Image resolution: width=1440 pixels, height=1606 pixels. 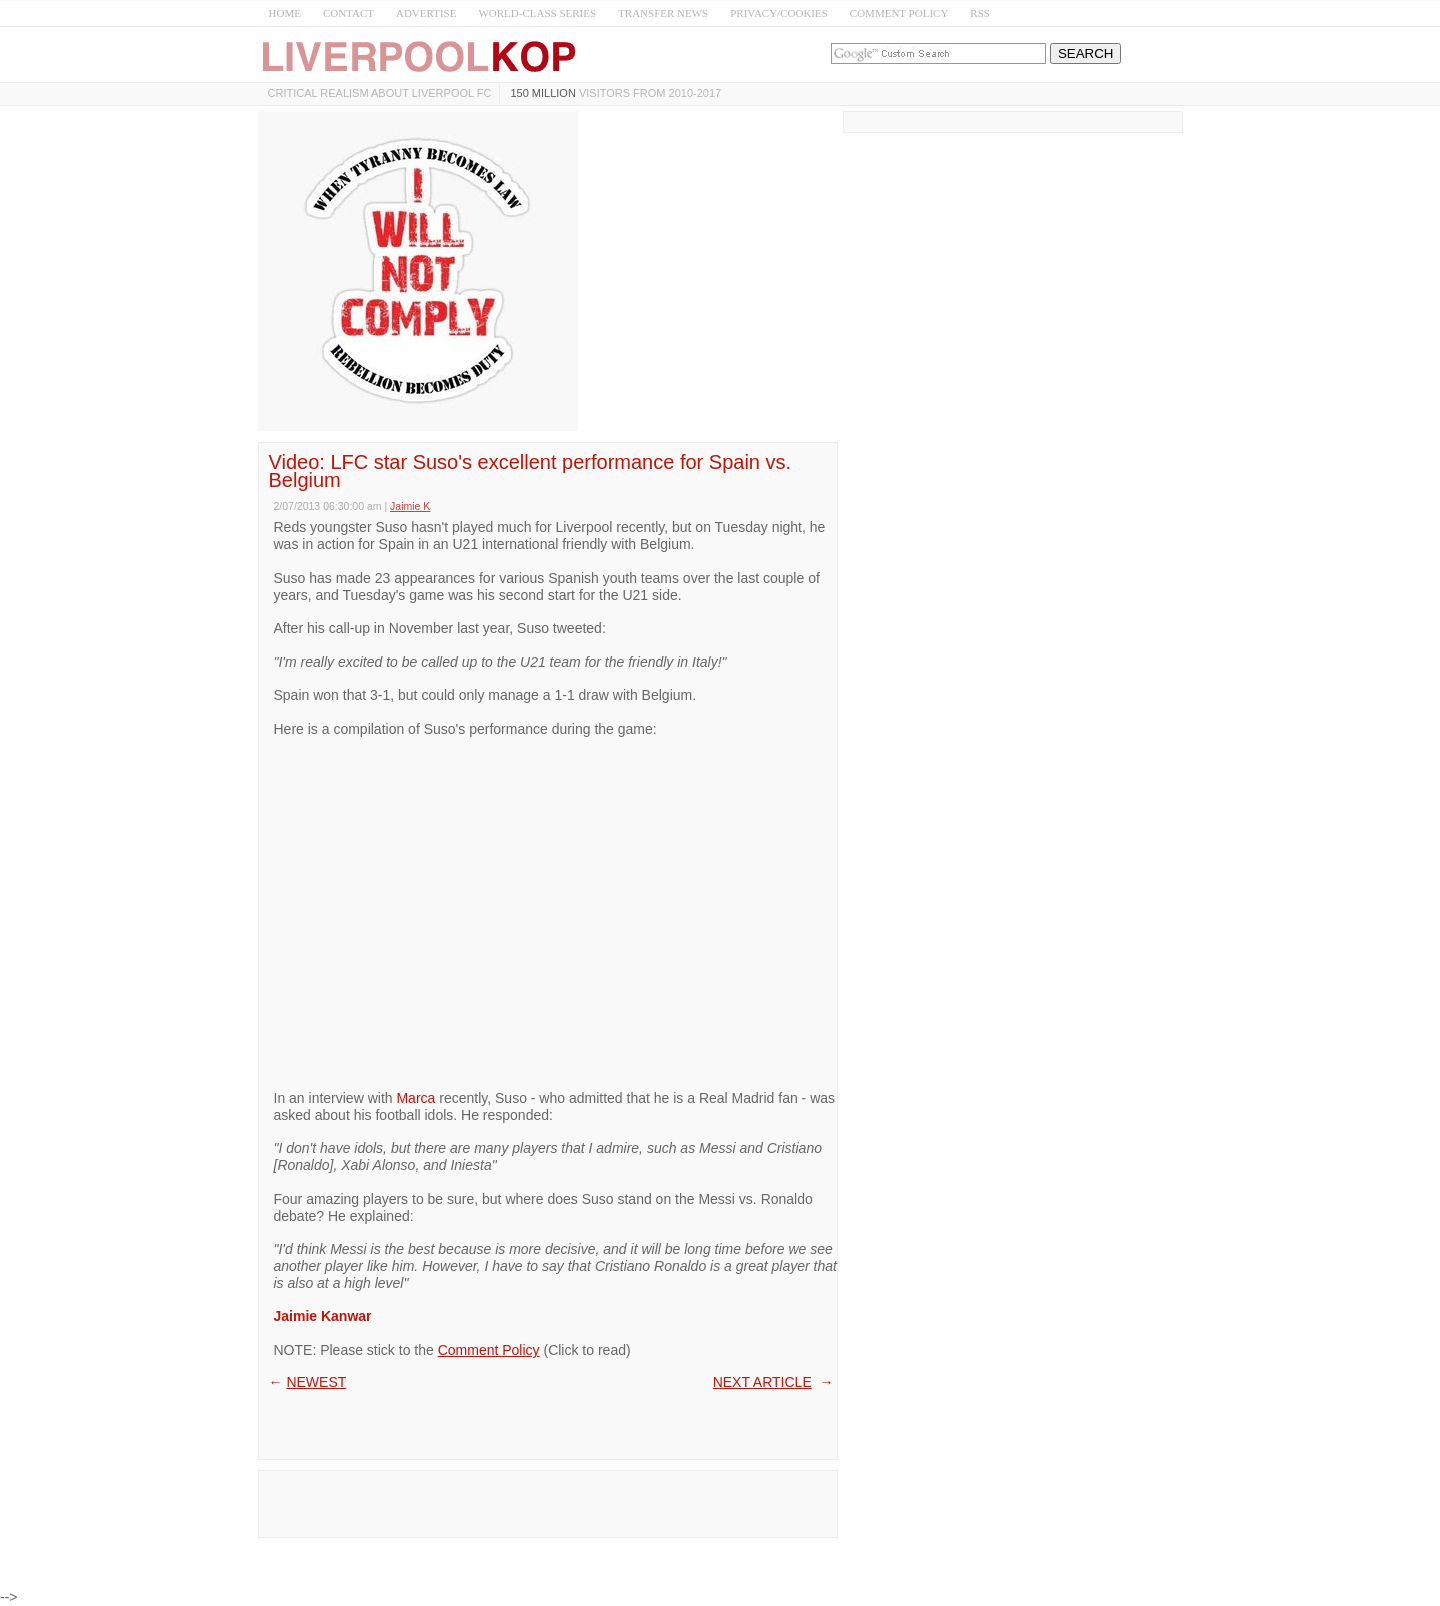 I want to click on Jaimie Kanwar, so click(x=323, y=1316).